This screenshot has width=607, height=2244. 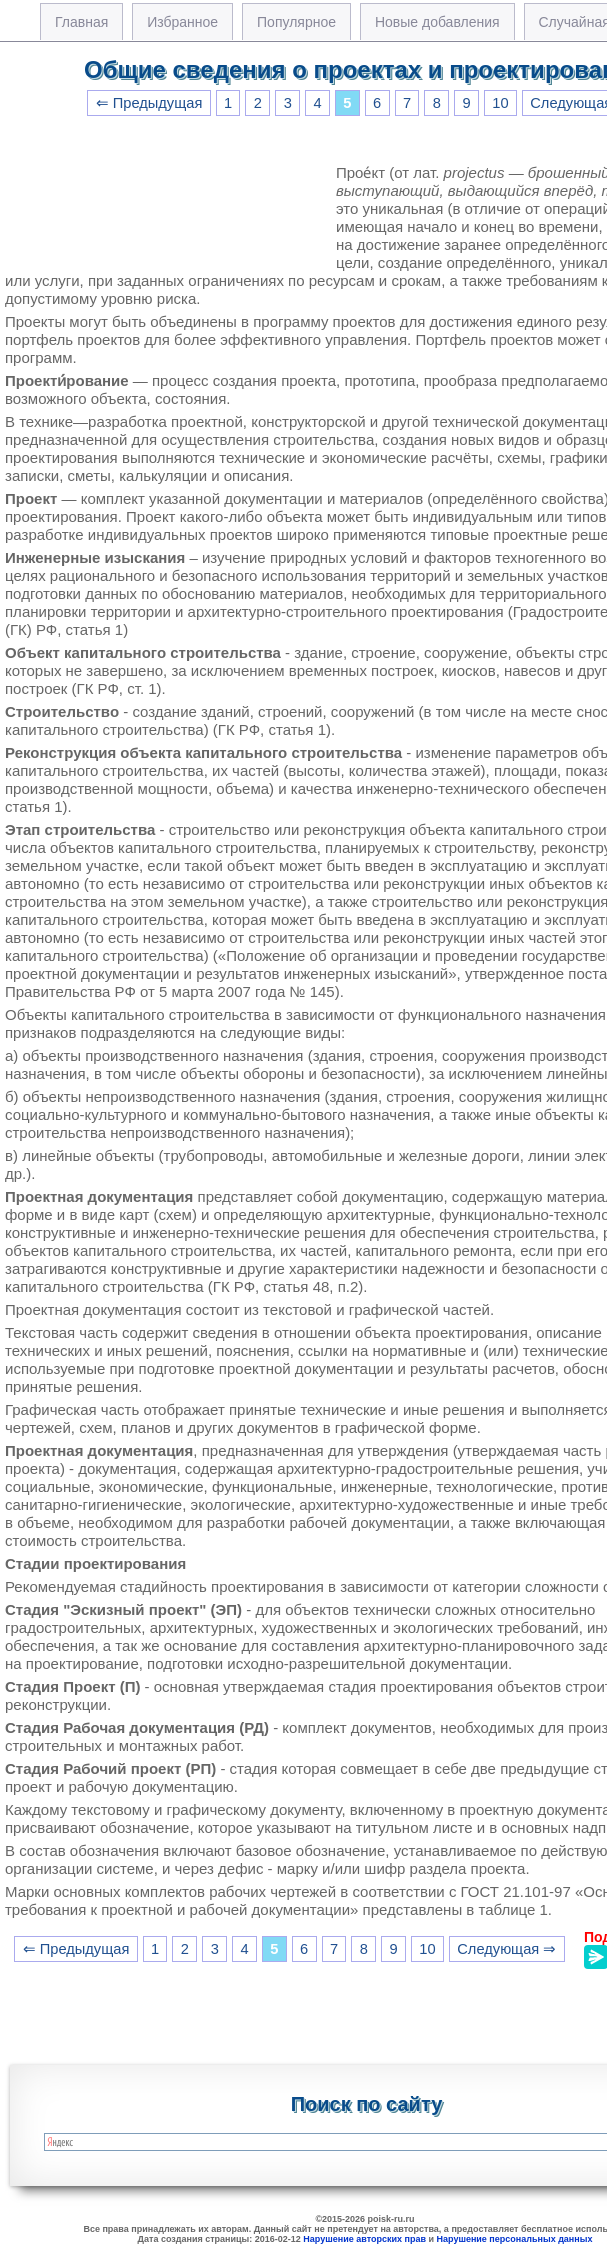 I want to click on Нарушение персональных данных, so click(x=515, y=2239).